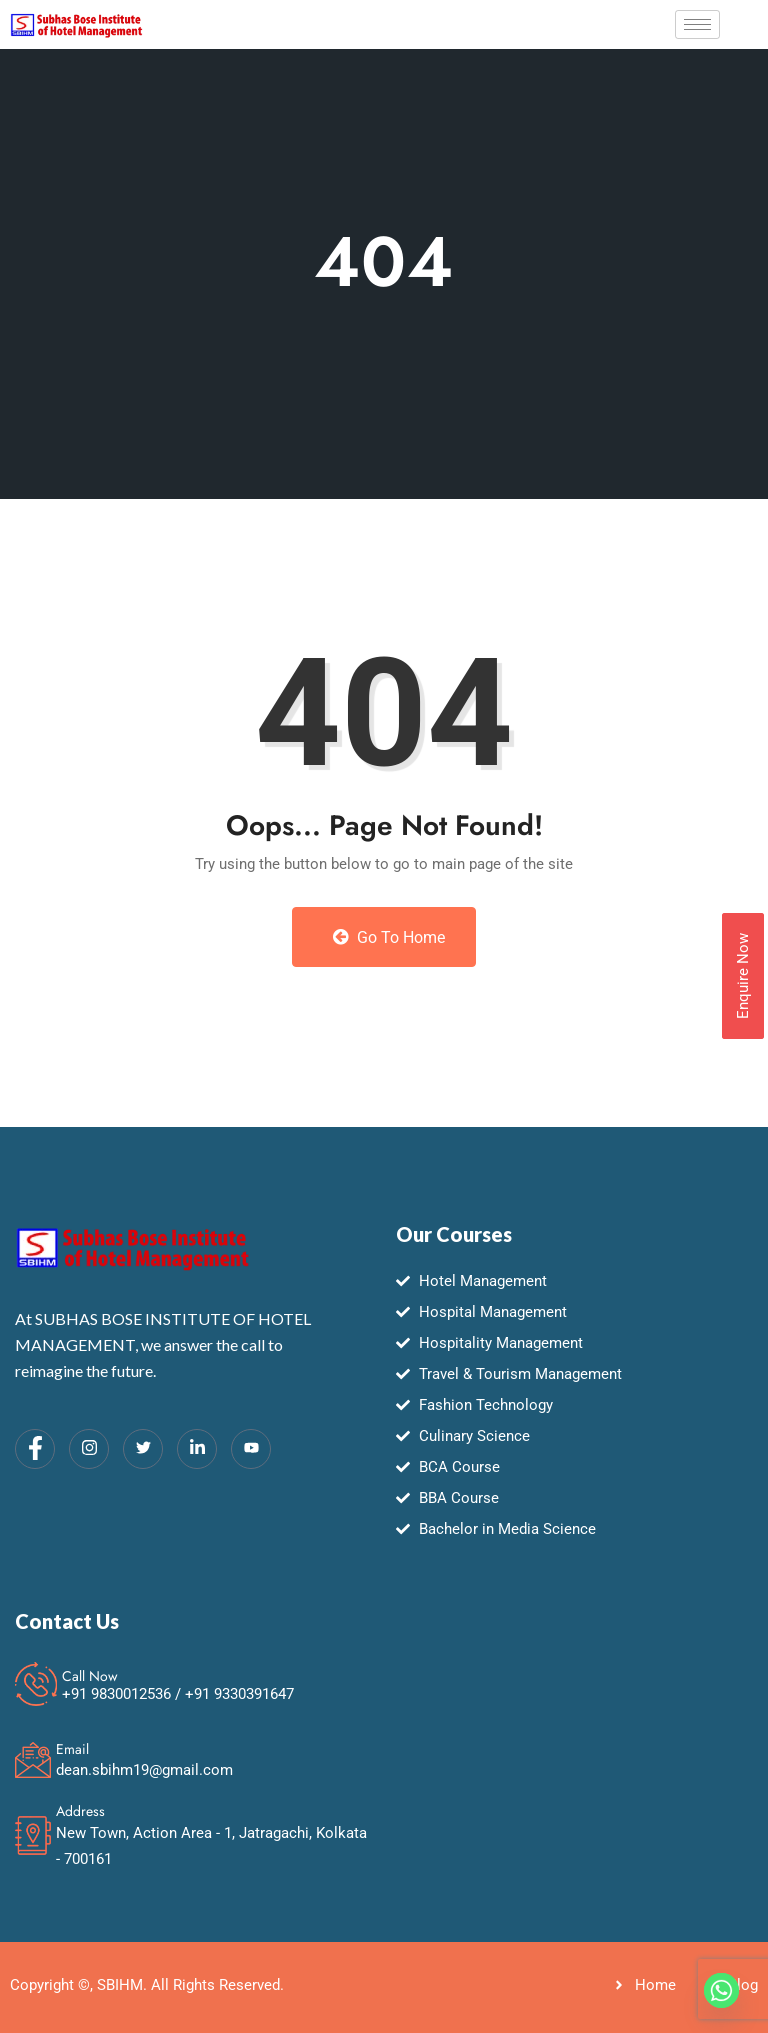 The height and width of the screenshot is (2033, 768). What do you see at coordinates (197, 1449) in the screenshot?
I see `[LinkedIn]` at bounding box center [197, 1449].